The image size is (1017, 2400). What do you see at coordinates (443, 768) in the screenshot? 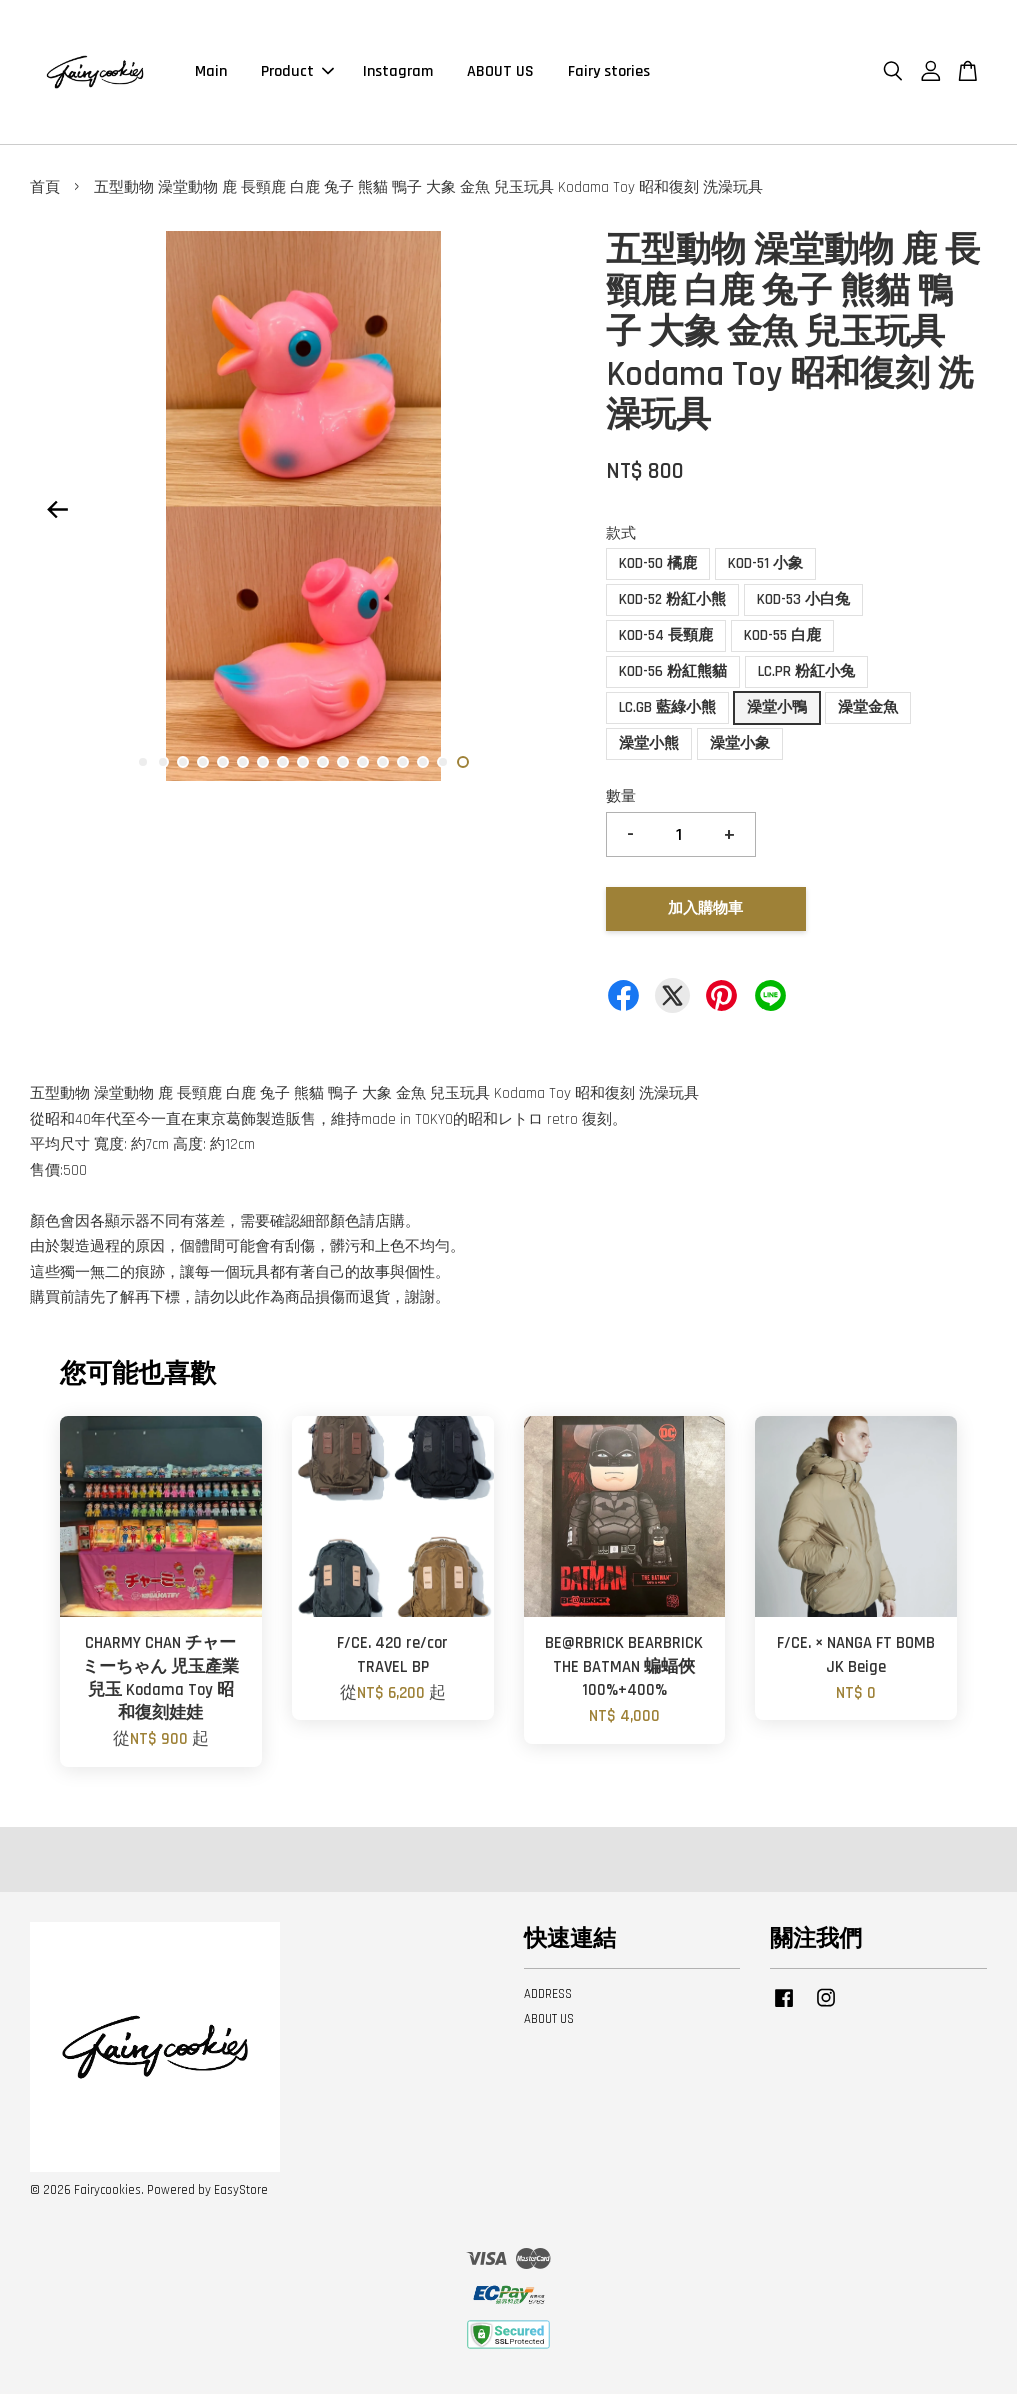
I see `16` at bounding box center [443, 768].